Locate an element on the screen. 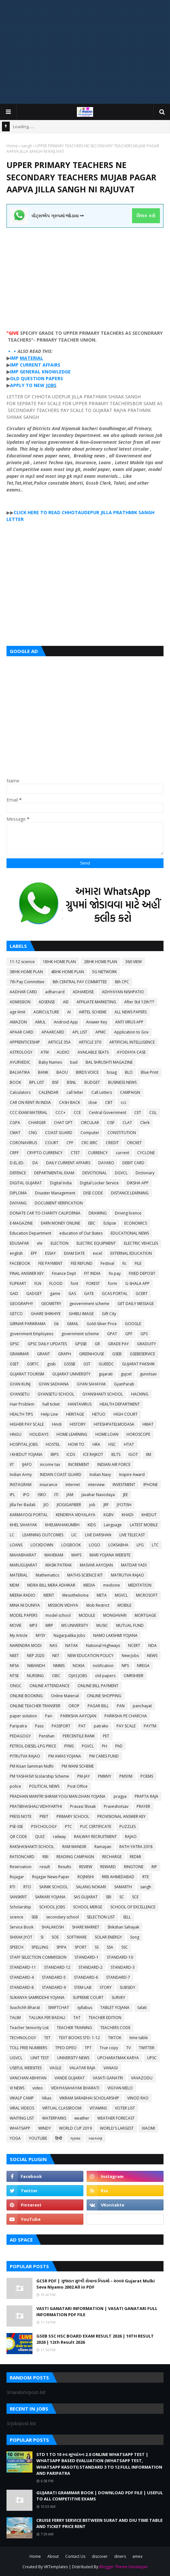 Image resolution: width=170 pixels, height=2576 pixels. 11-12 science is located at coordinates (22, 961).